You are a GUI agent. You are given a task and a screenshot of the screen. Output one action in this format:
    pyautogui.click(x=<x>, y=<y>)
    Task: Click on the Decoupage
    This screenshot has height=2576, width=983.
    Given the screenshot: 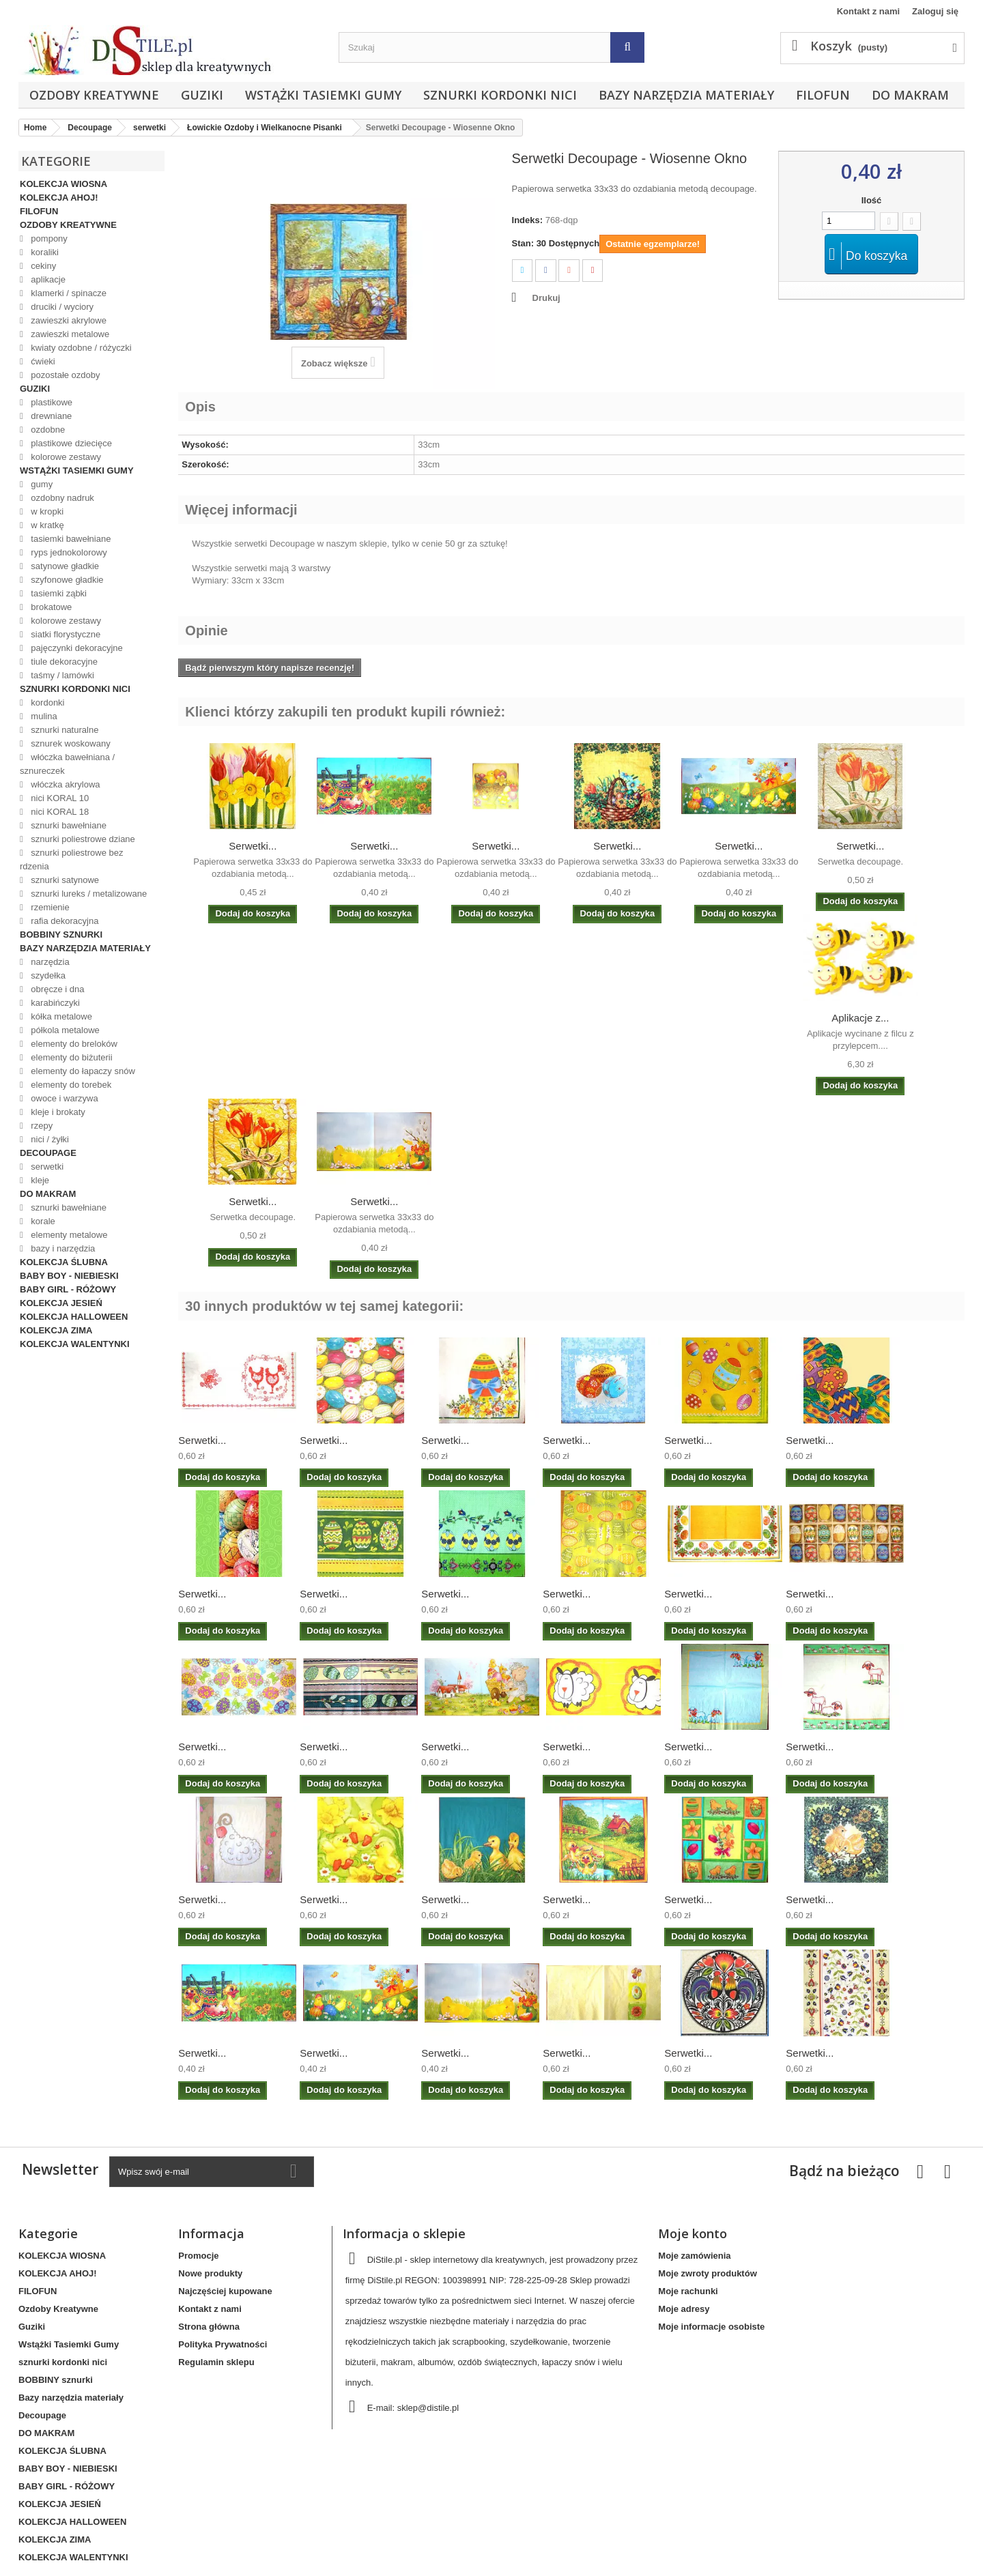 What is the action you would take?
    pyautogui.click(x=48, y=1153)
    